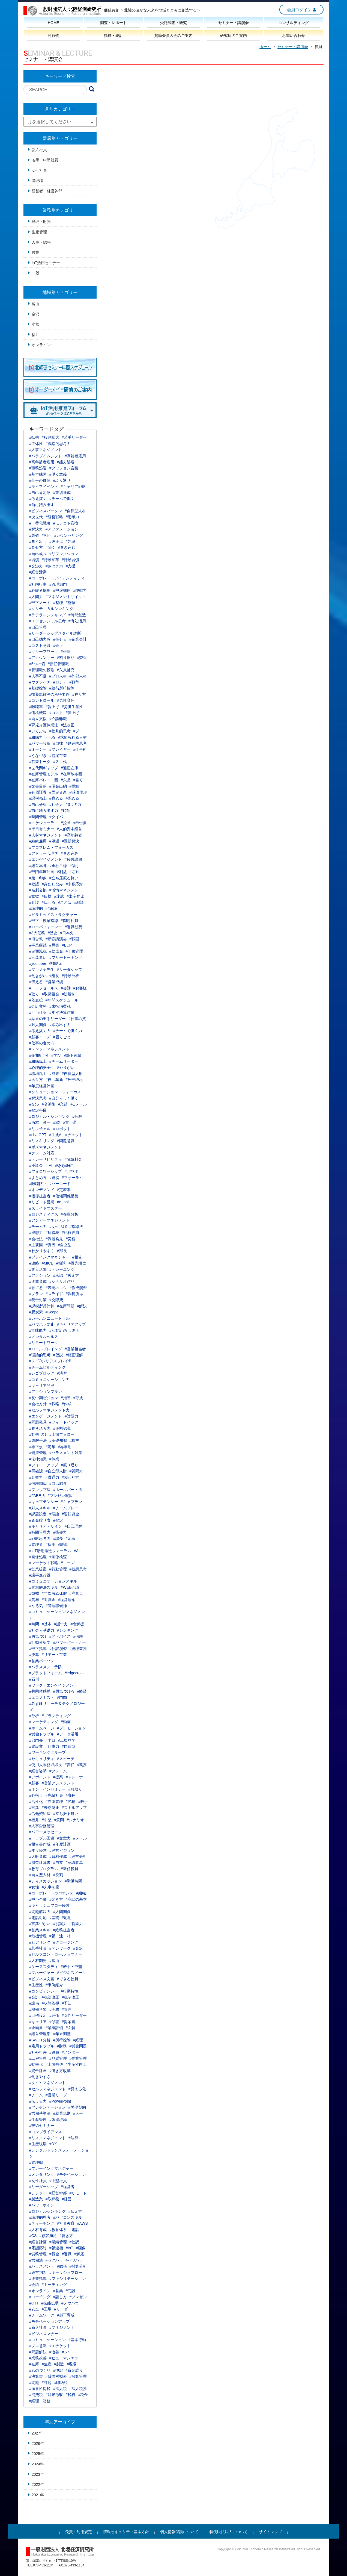 The image size is (347, 2576). Describe the element at coordinates (52, 1232) in the screenshot. I see `#所得税` at that location.